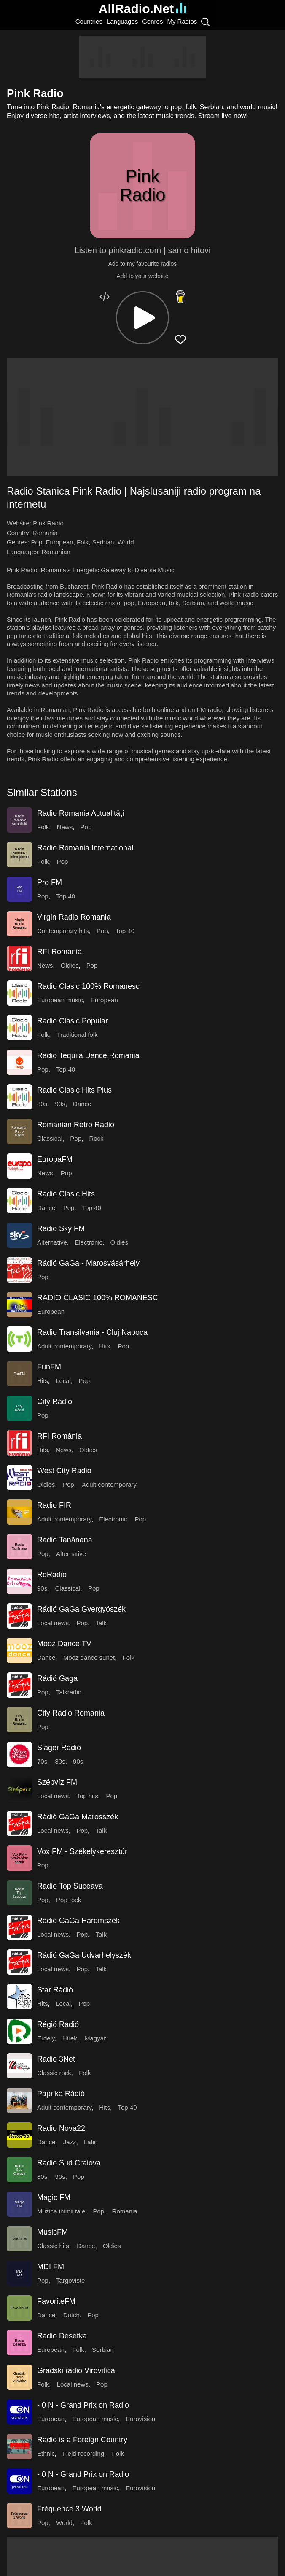  What do you see at coordinates (96, 1138) in the screenshot?
I see `Rock` at bounding box center [96, 1138].